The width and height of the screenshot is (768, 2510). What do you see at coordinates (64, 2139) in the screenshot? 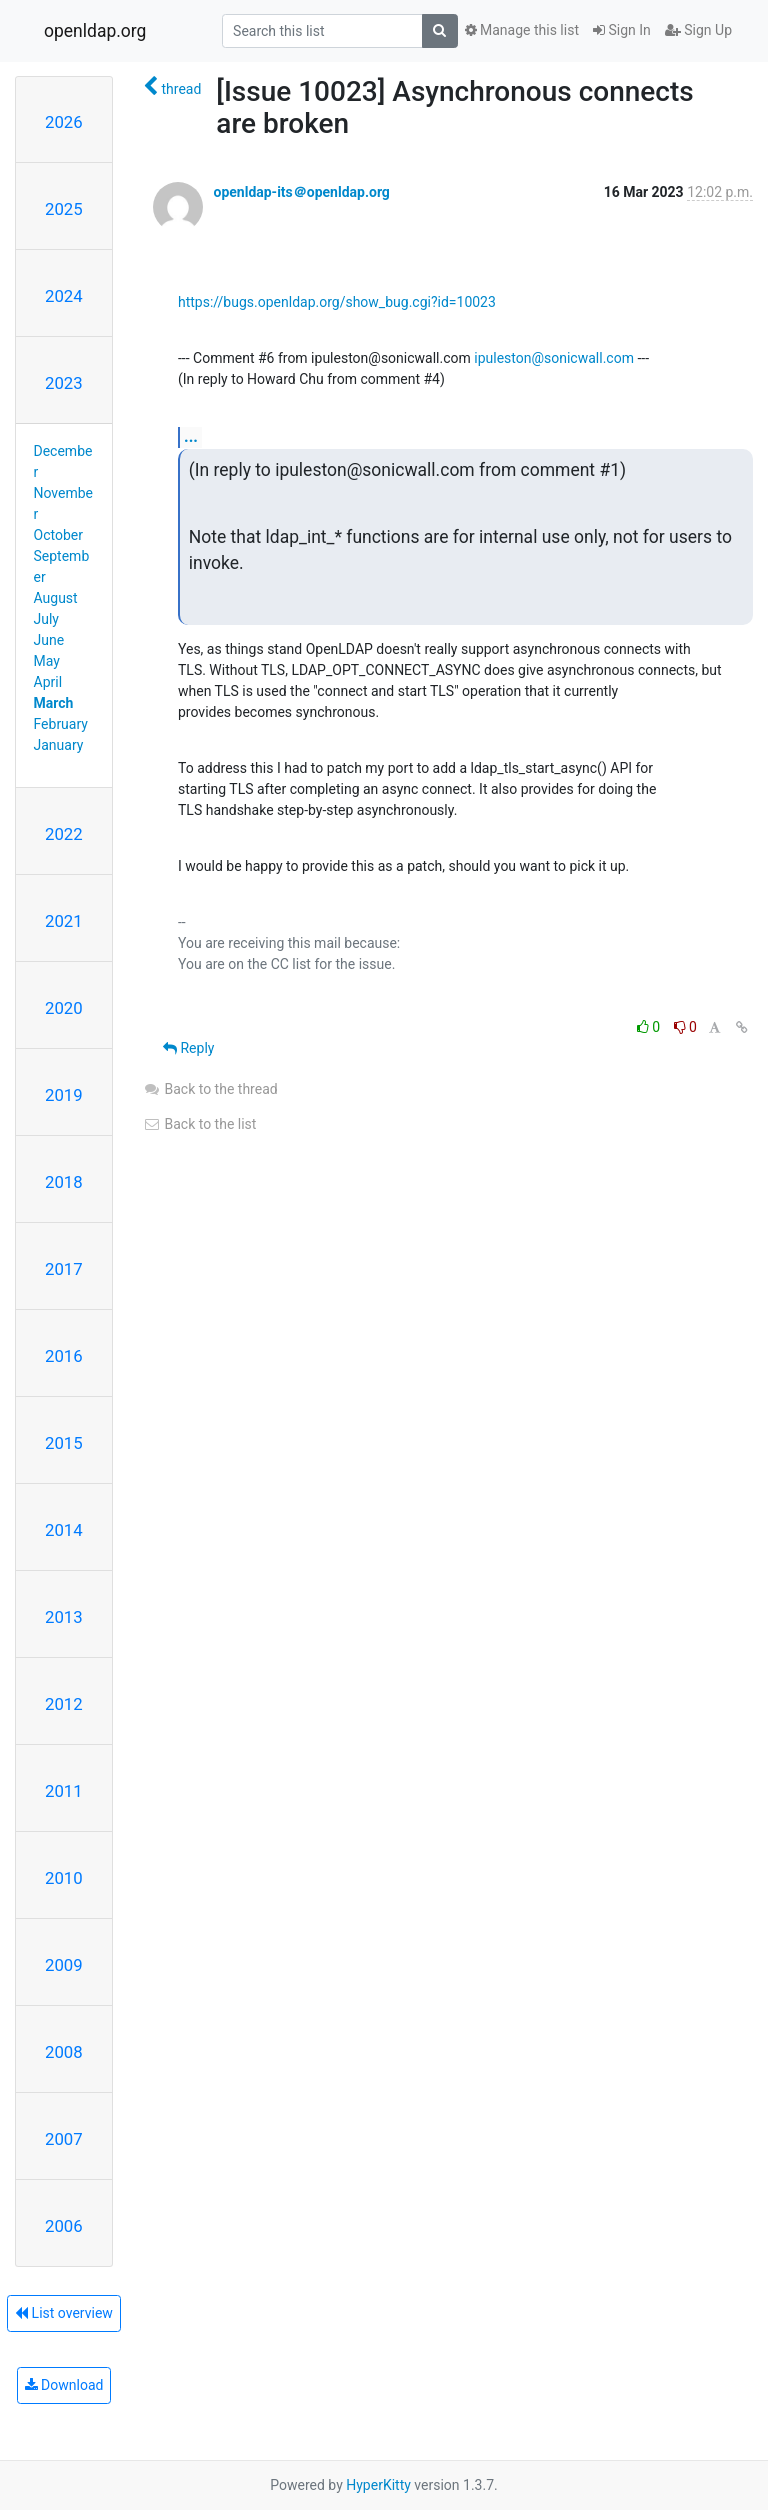
I see `2007` at bounding box center [64, 2139].